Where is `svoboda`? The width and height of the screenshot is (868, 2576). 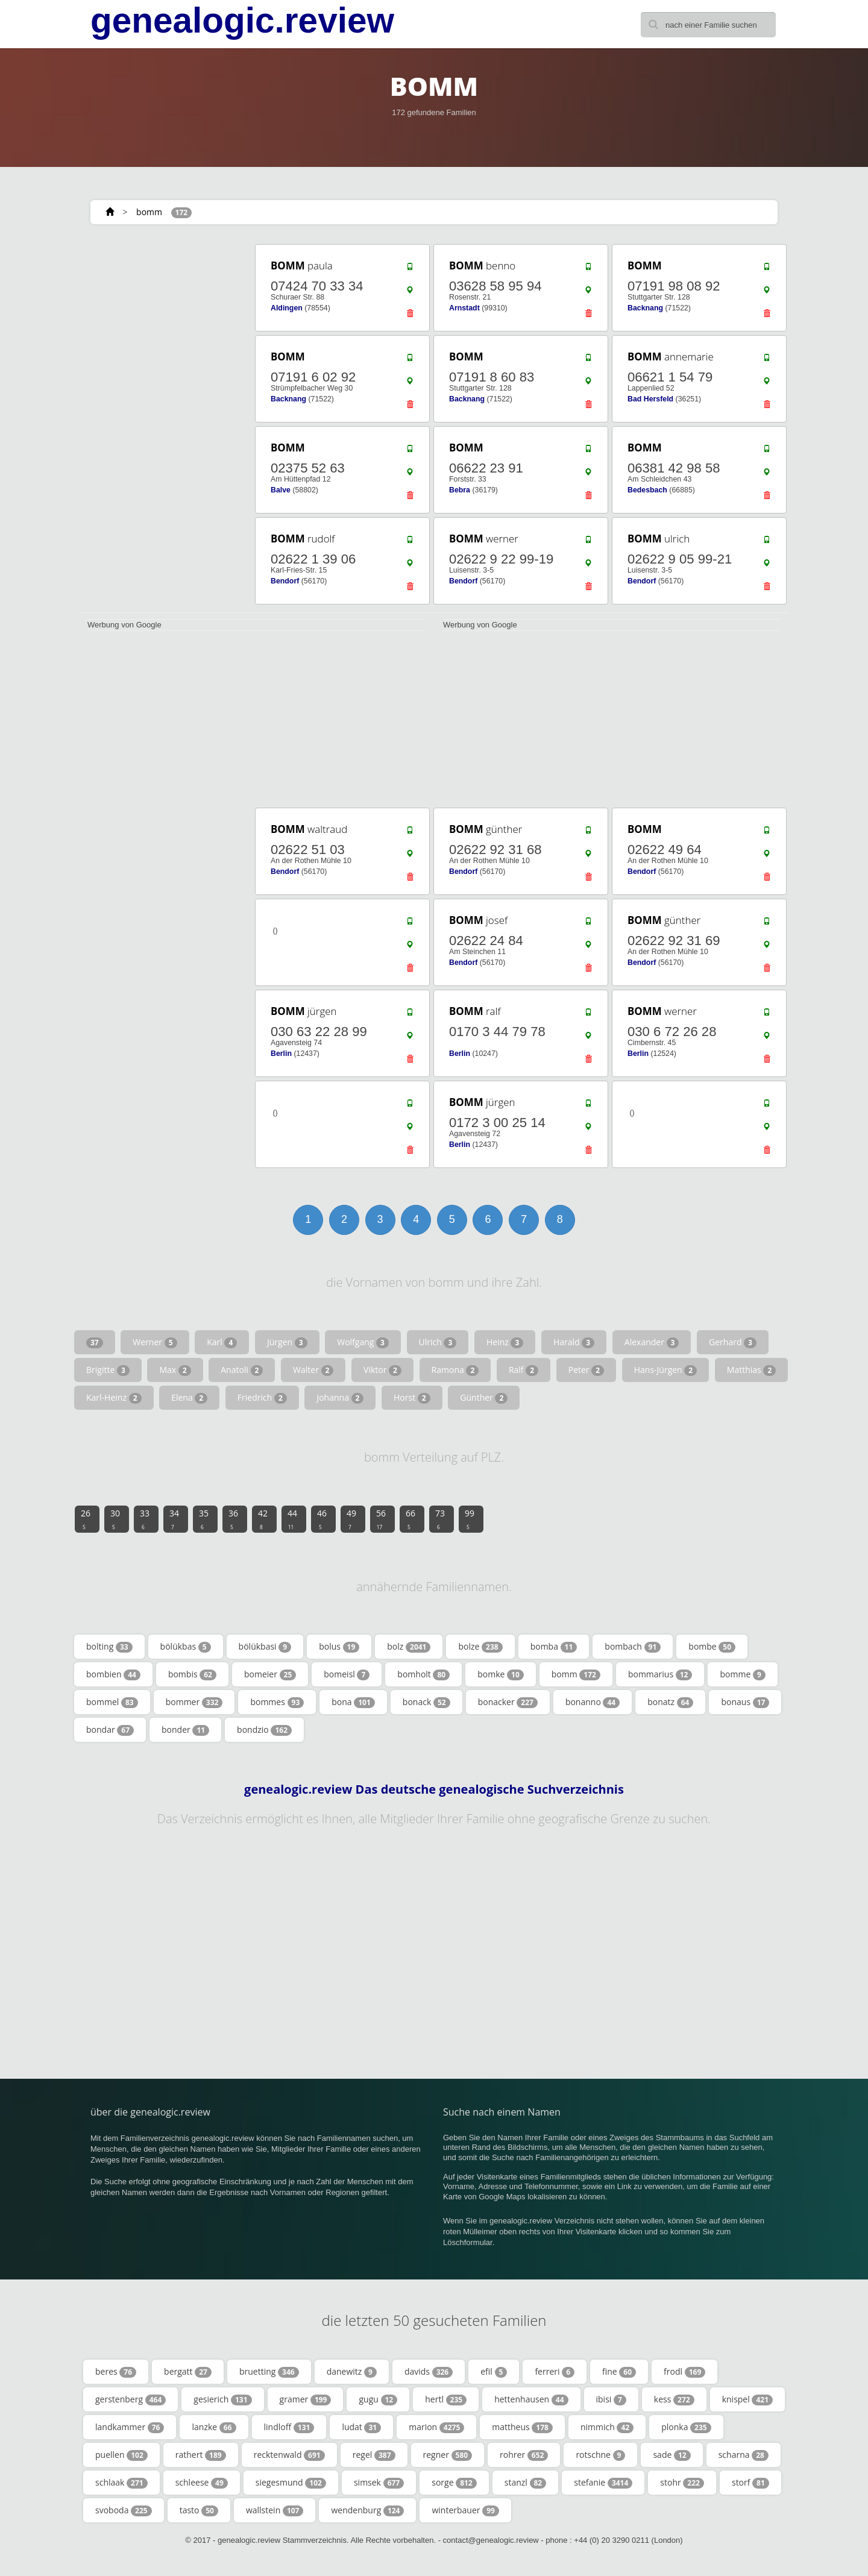 svoboda is located at coordinates (123, 2510).